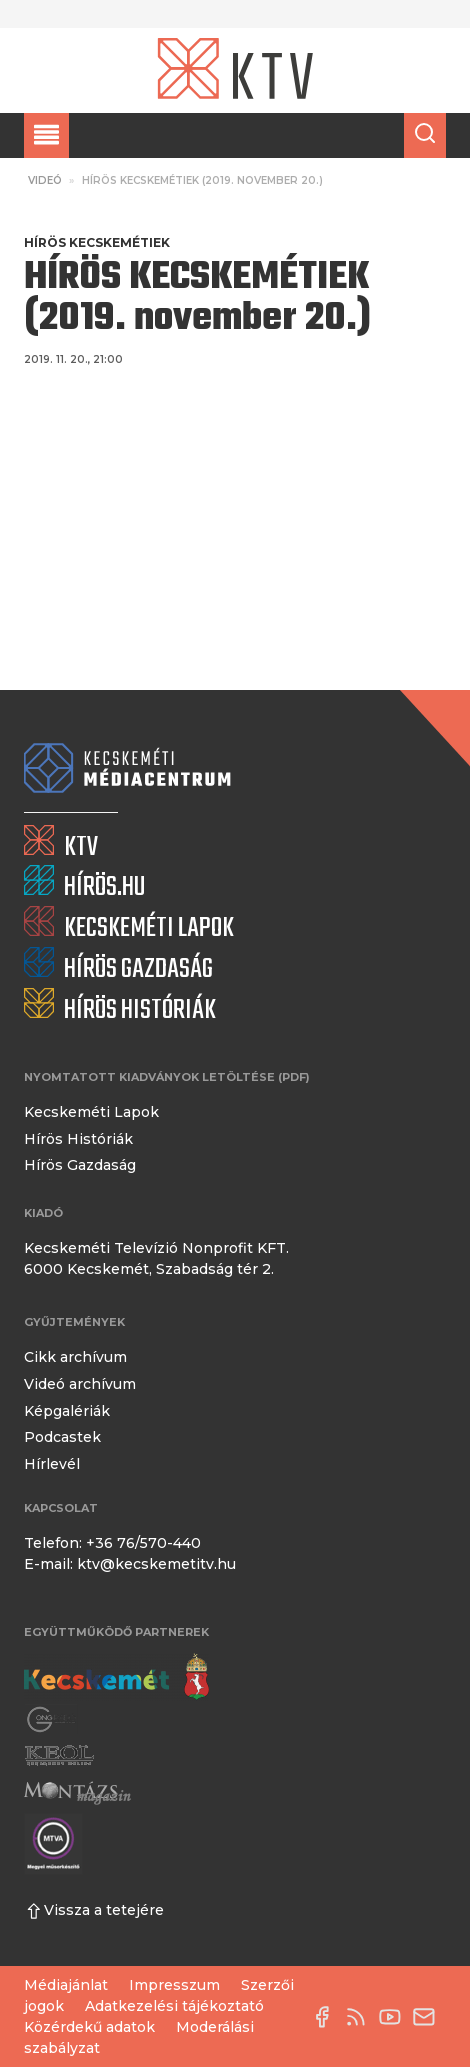 The height and width of the screenshot is (2067, 470). Describe the element at coordinates (91, 1112) in the screenshot. I see `Kecskeméti Lapok` at that location.